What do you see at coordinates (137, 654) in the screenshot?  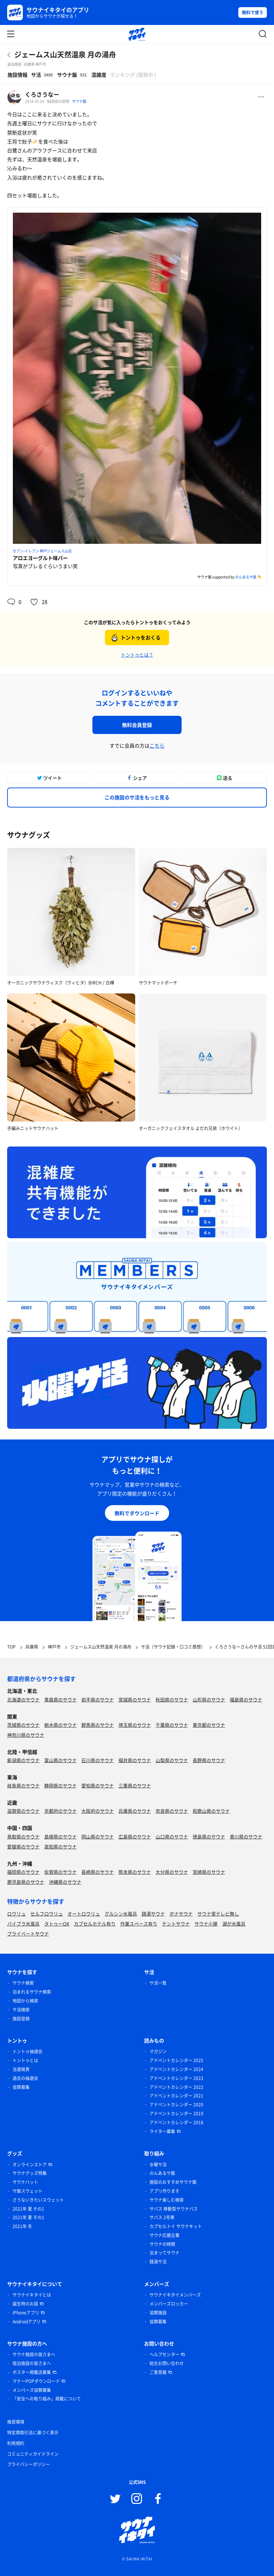 I see `トントゥとは？` at bounding box center [137, 654].